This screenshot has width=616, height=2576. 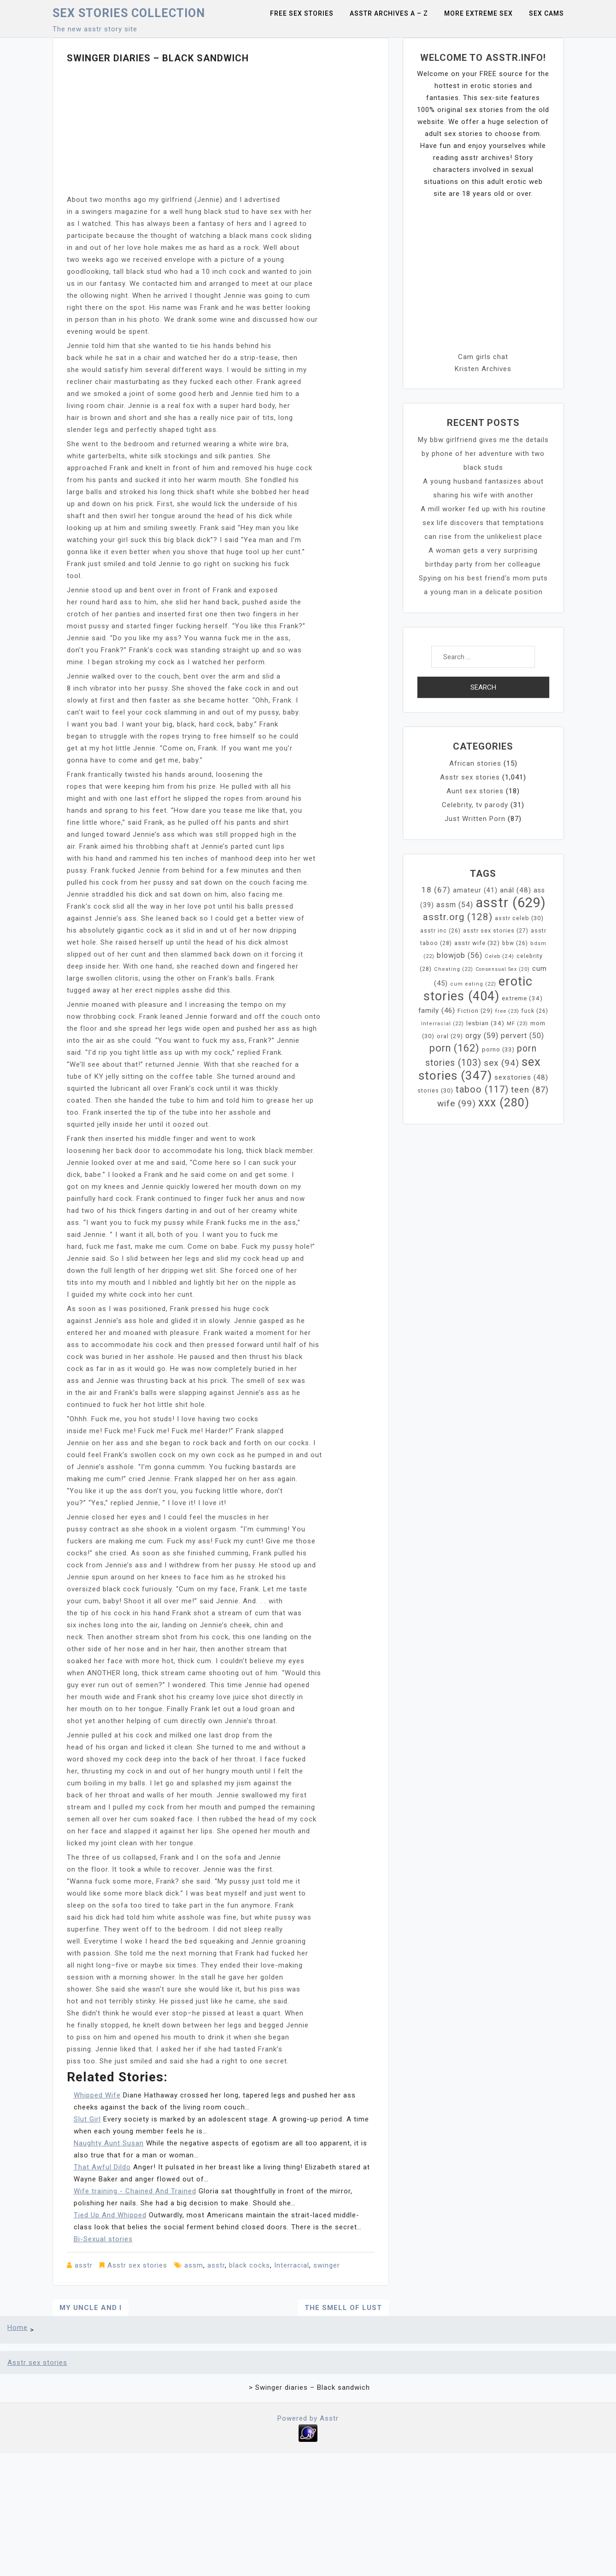 I want to click on pervert [pervert (50 items)], so click(x=522, y=1036).